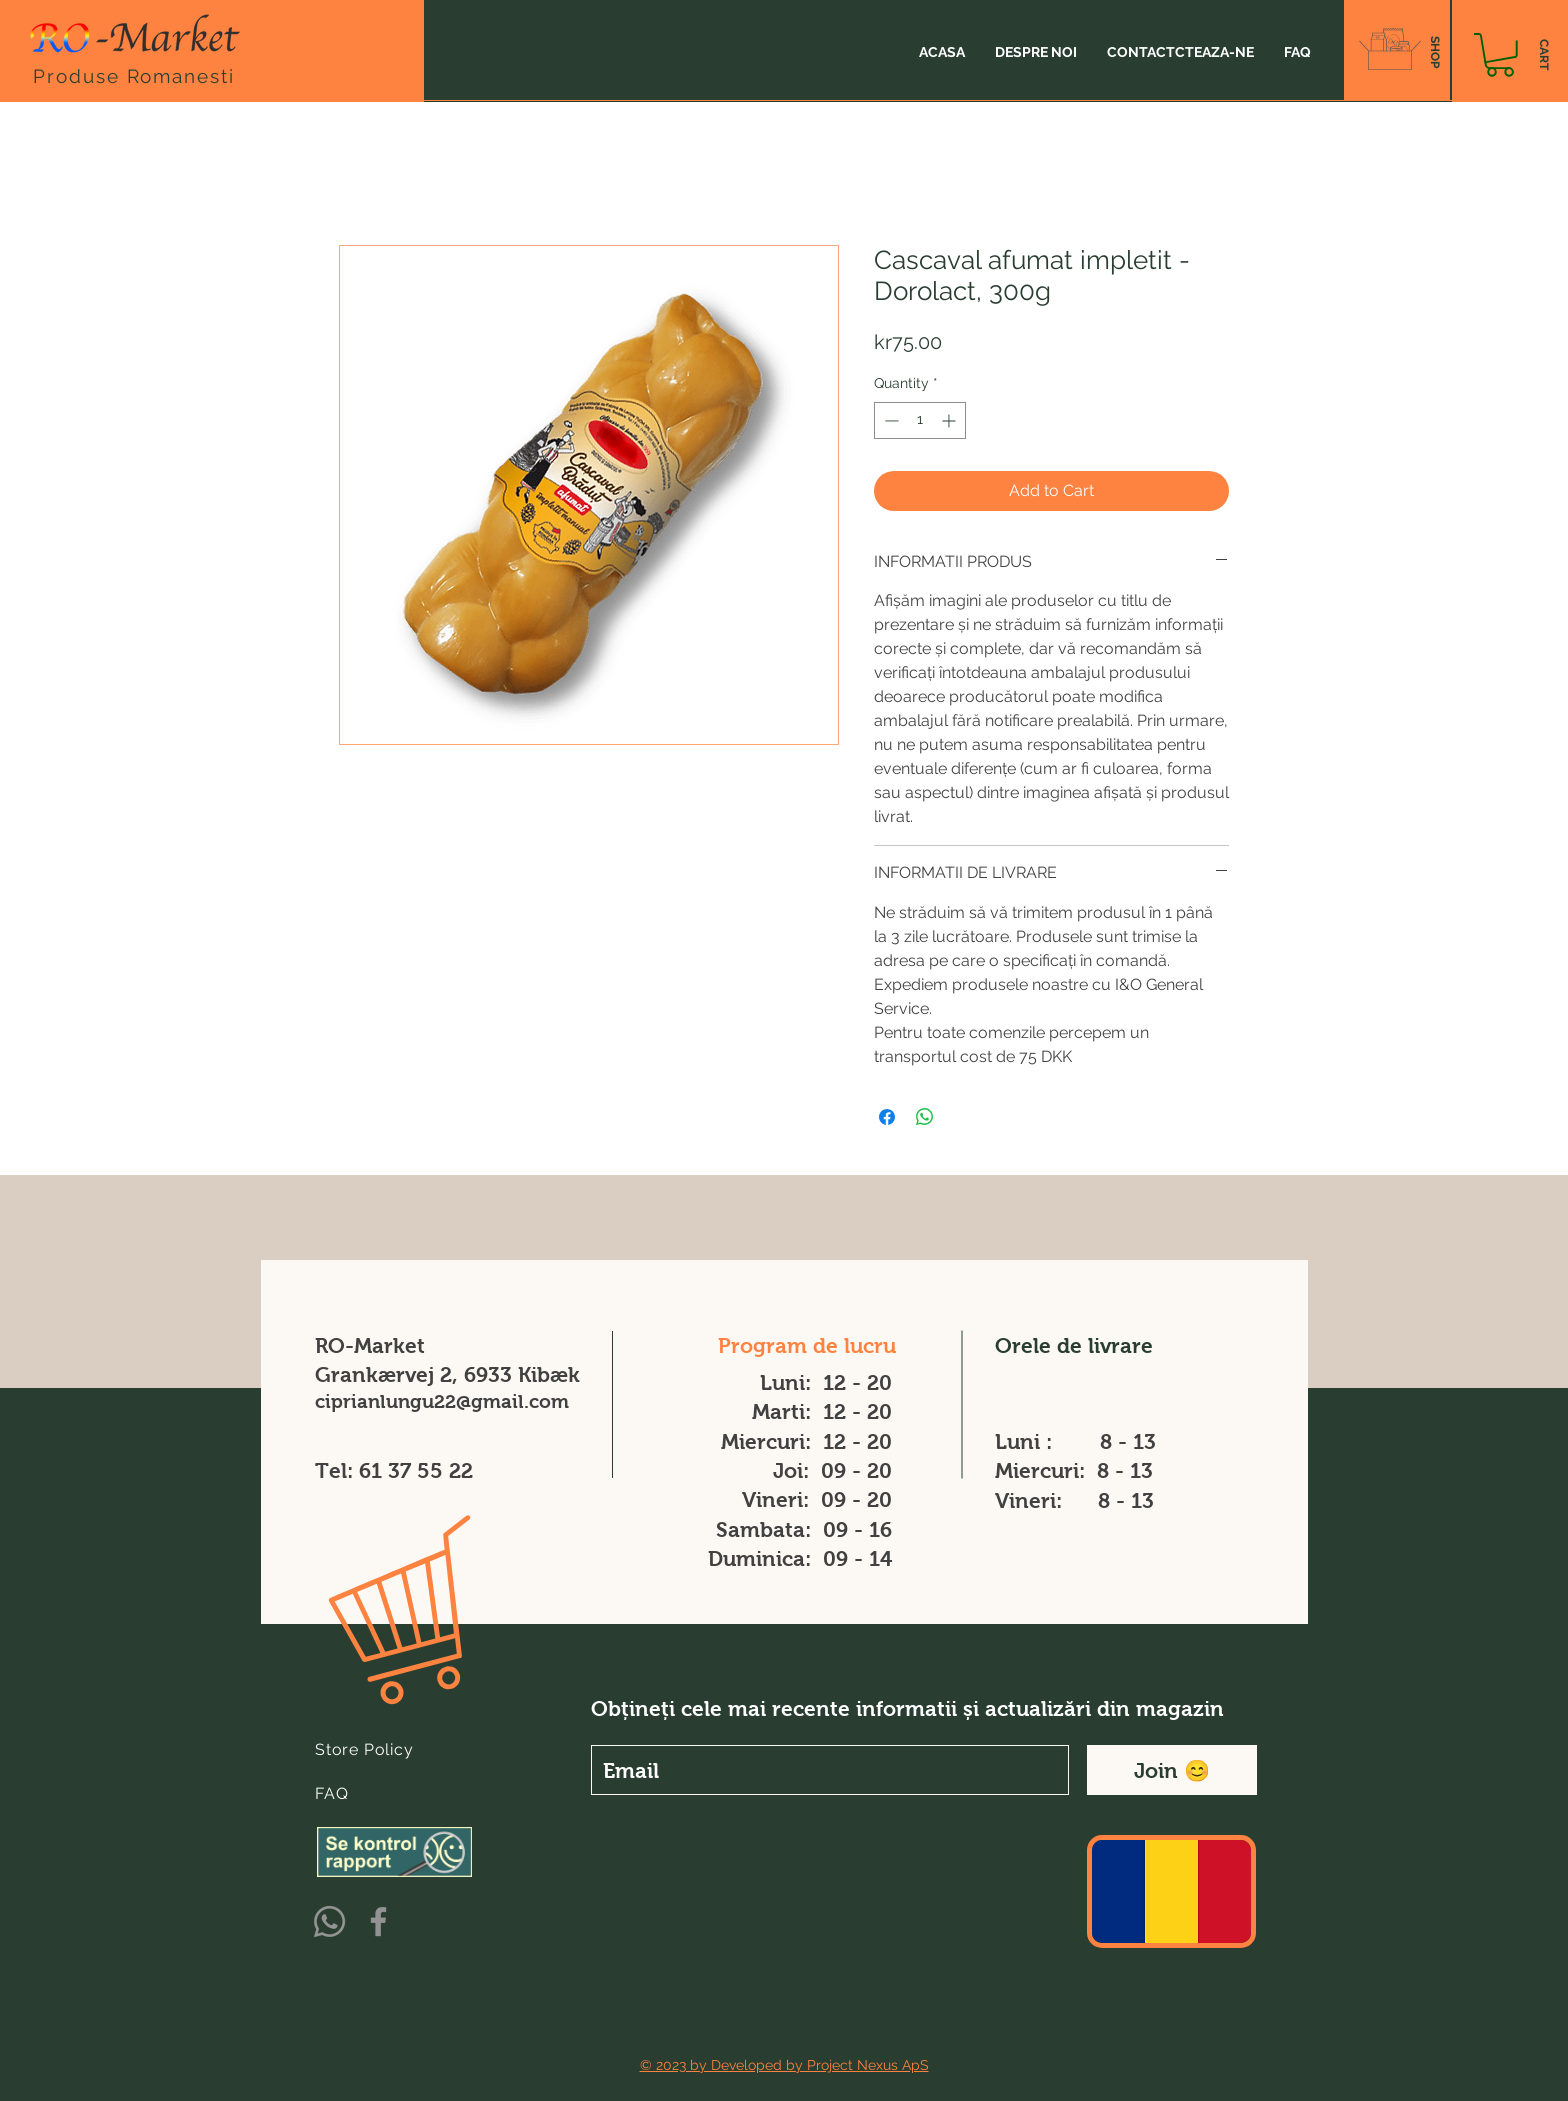 The height and width of the screenshot is (2101, 1568). What do you see at coordinates (889, 420) in the screenshot?
I see `[Decrement]` at bounding box center [889, 420].